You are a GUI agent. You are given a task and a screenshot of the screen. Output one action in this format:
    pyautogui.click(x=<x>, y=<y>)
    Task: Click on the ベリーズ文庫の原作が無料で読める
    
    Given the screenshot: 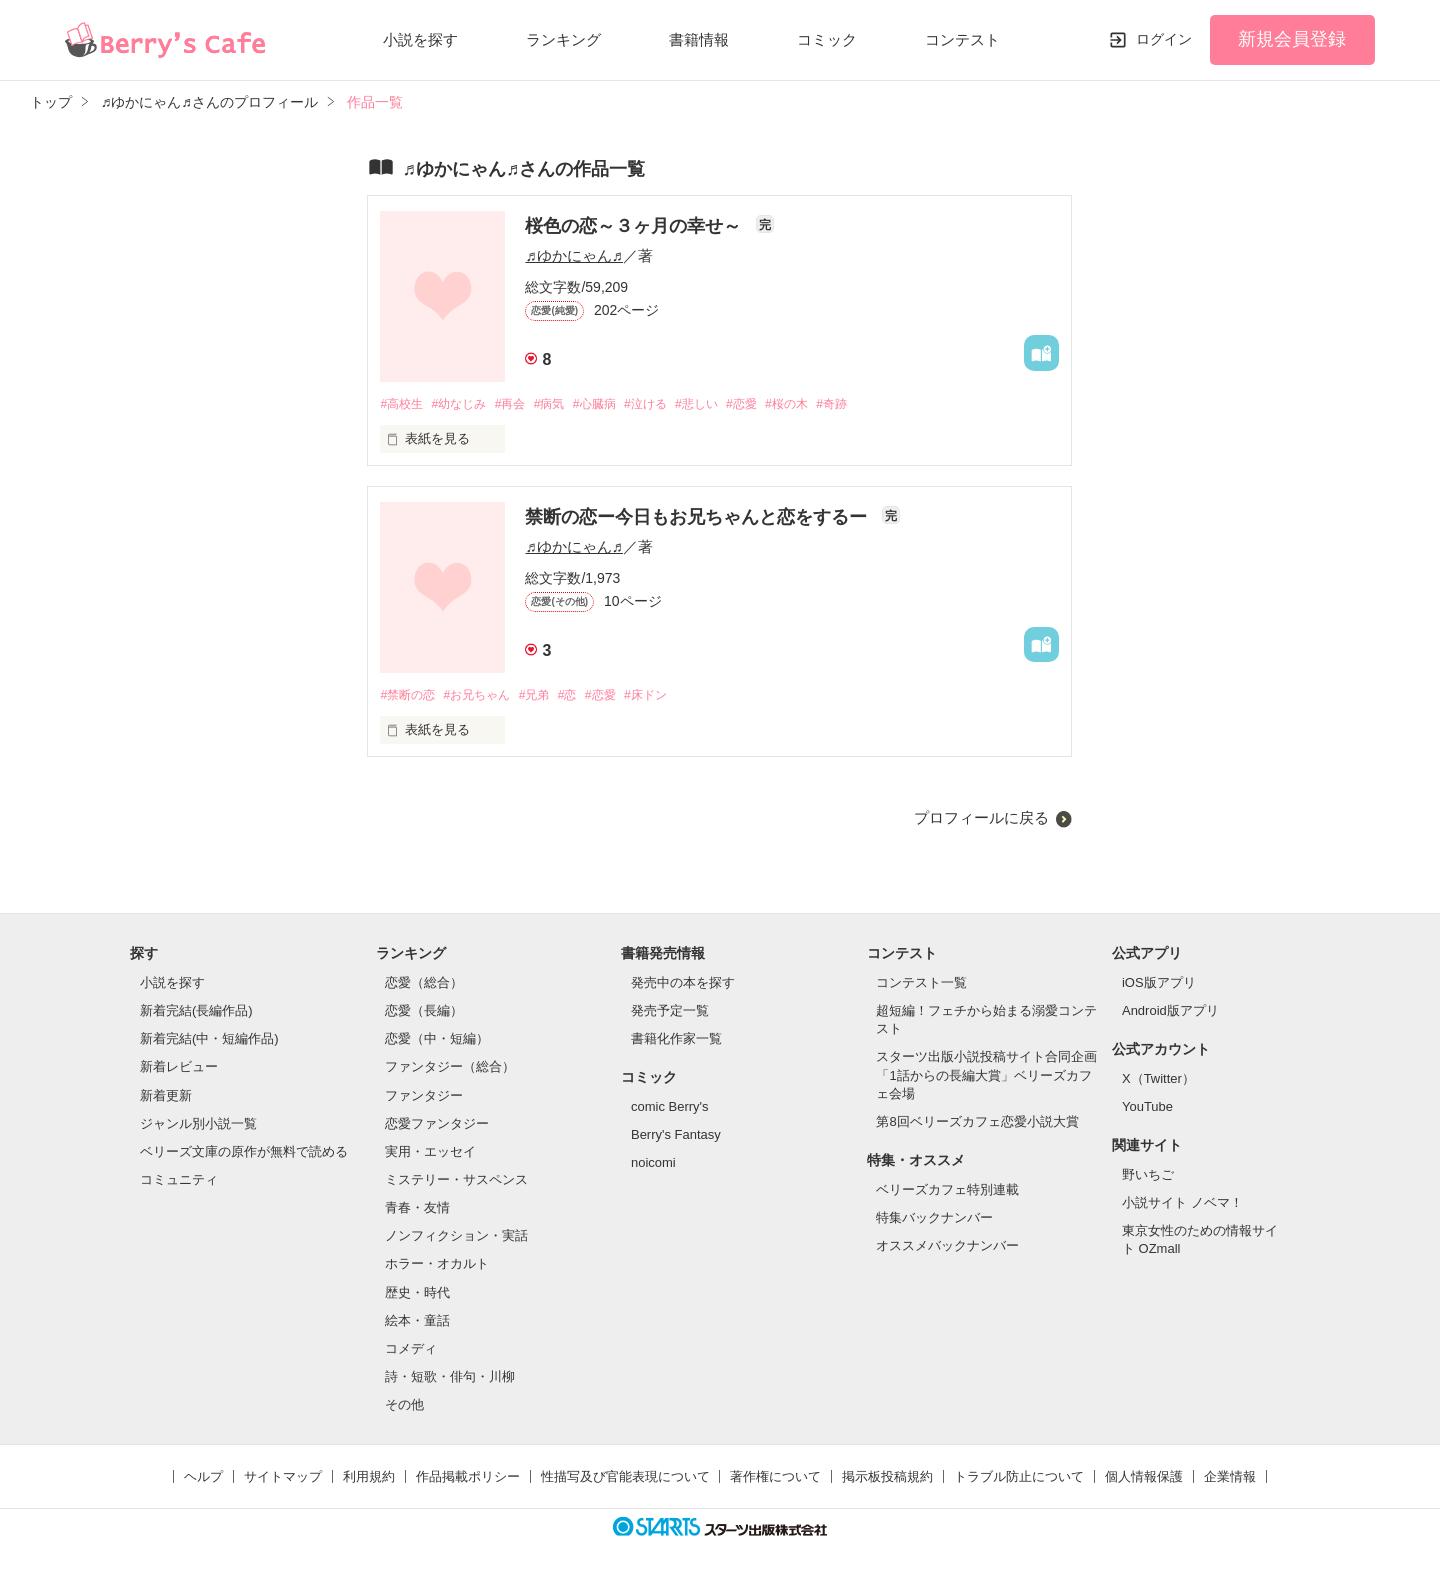 What is the action you would take?
    pyautogui.click(x=244, y=1153)
    